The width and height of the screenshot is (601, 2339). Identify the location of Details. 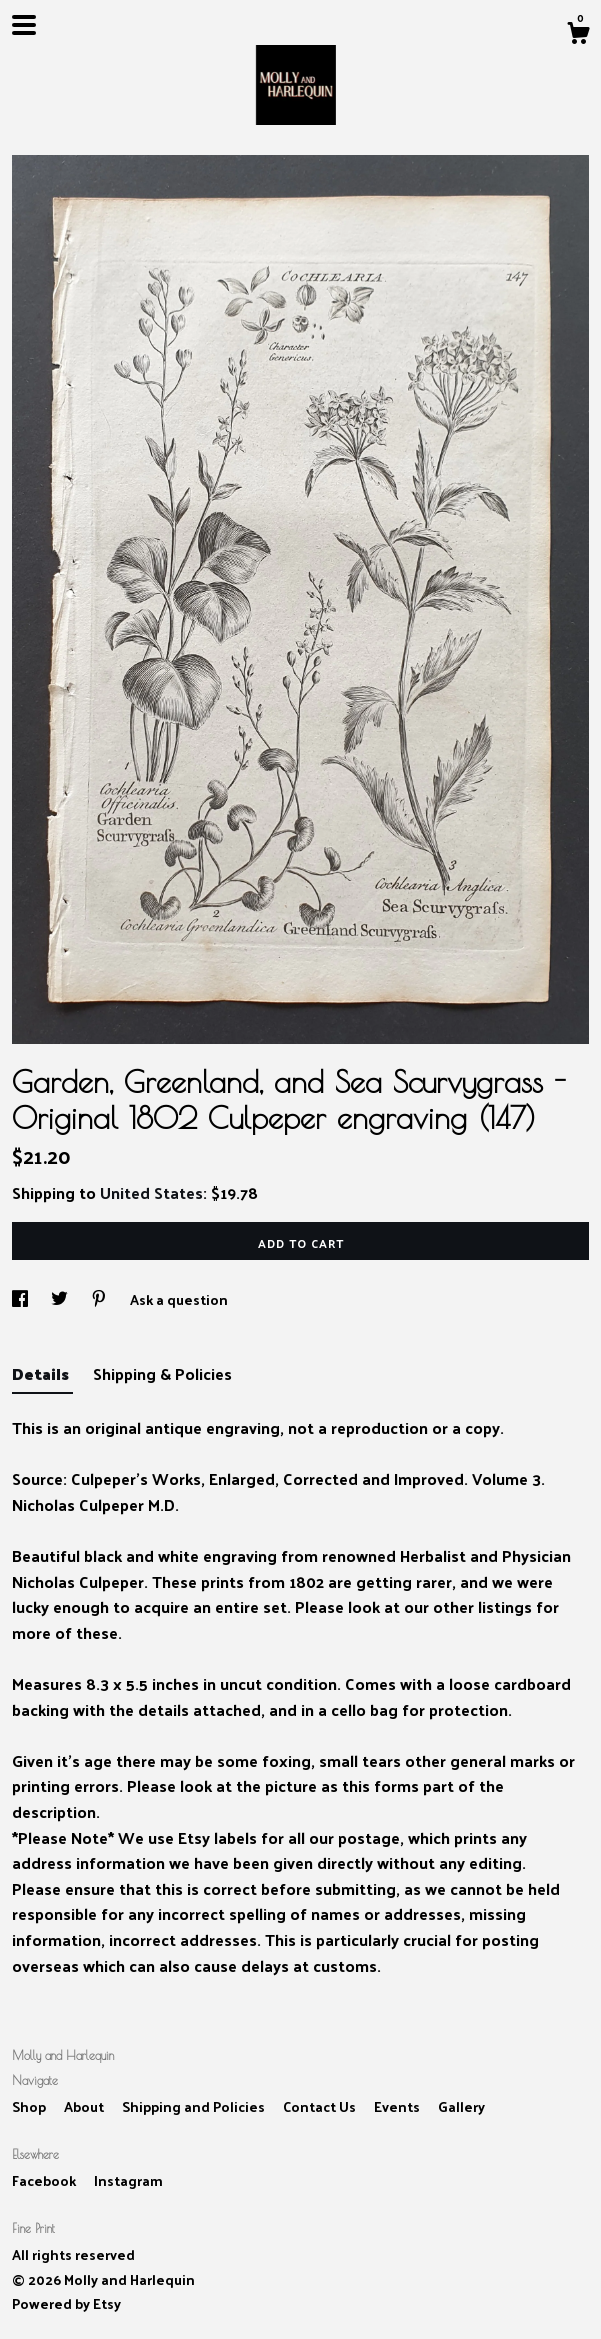
(42, 1373).